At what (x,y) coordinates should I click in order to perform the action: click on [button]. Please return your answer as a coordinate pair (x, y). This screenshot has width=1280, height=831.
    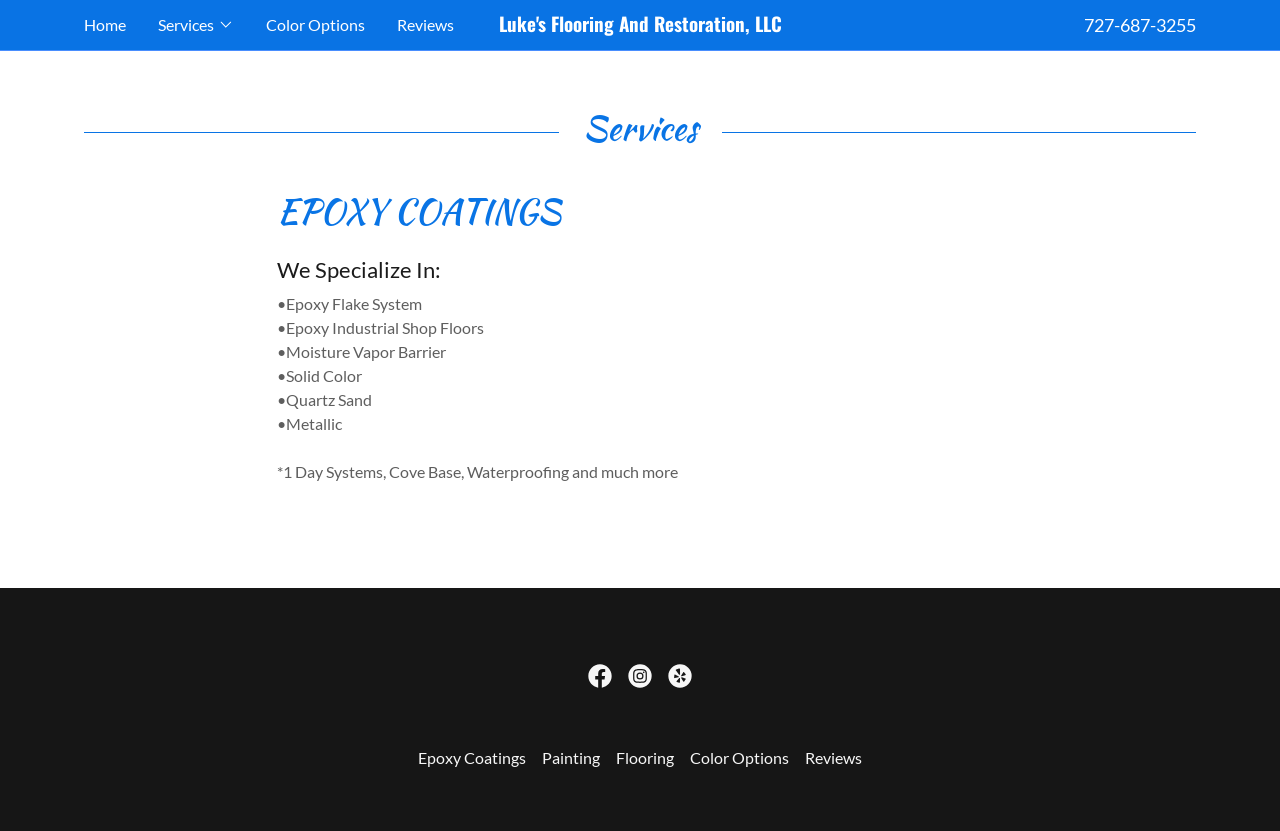
    Looking at the image, I should click on (196, 25).